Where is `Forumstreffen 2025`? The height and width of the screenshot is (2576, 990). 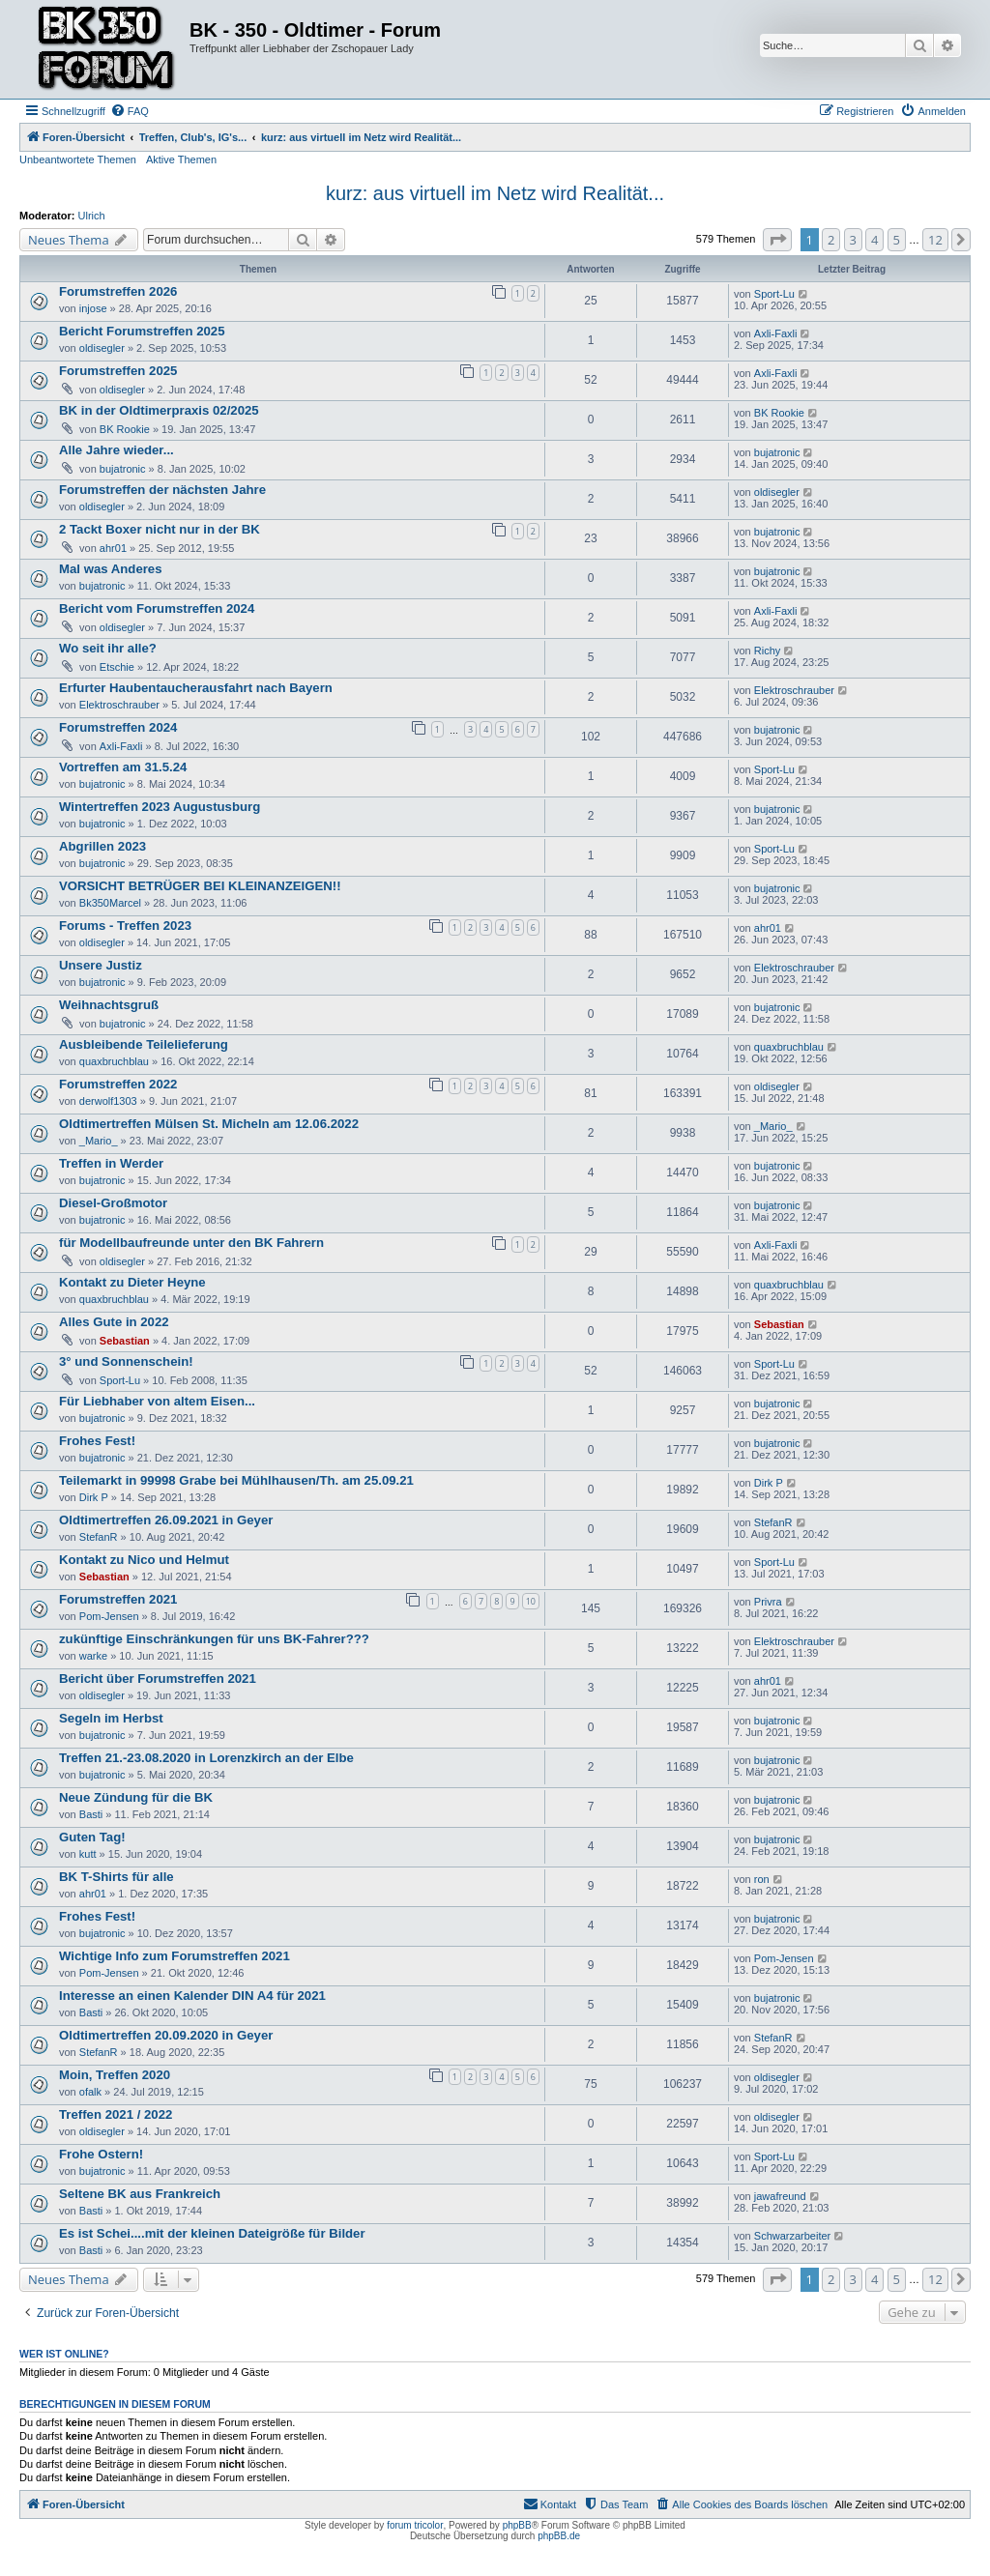
Forumstreffen 2025 is located at coordinates (118, 370).